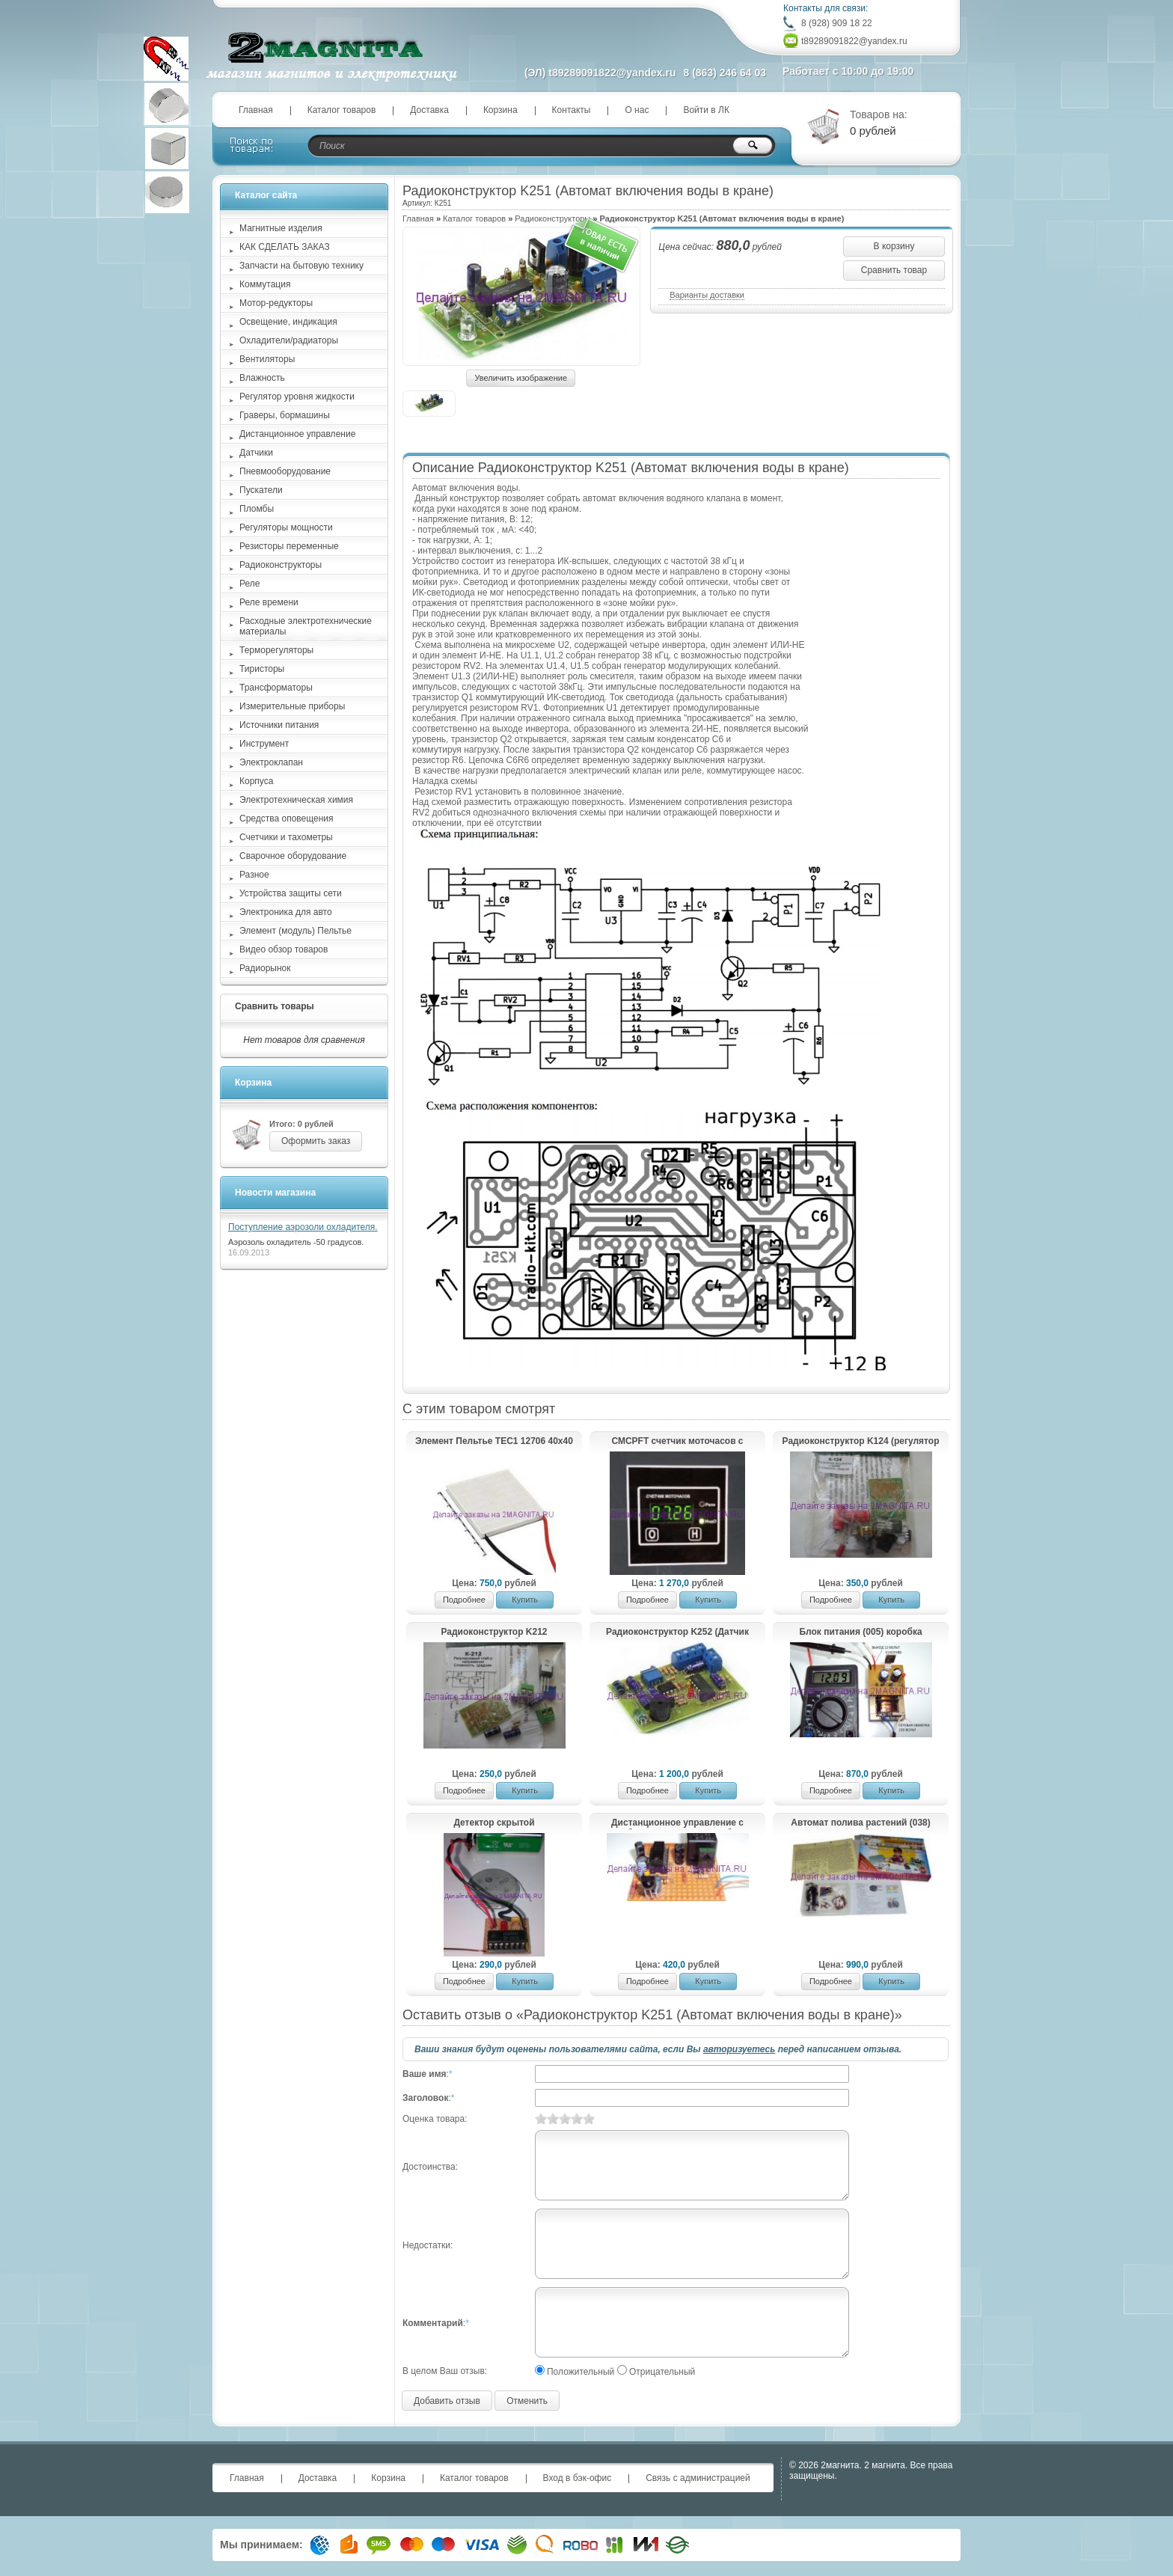  What do you see at coordinates (288, 321) in the screenshot?
I see `Освещение, индикация` at bounding box center [288, 321].